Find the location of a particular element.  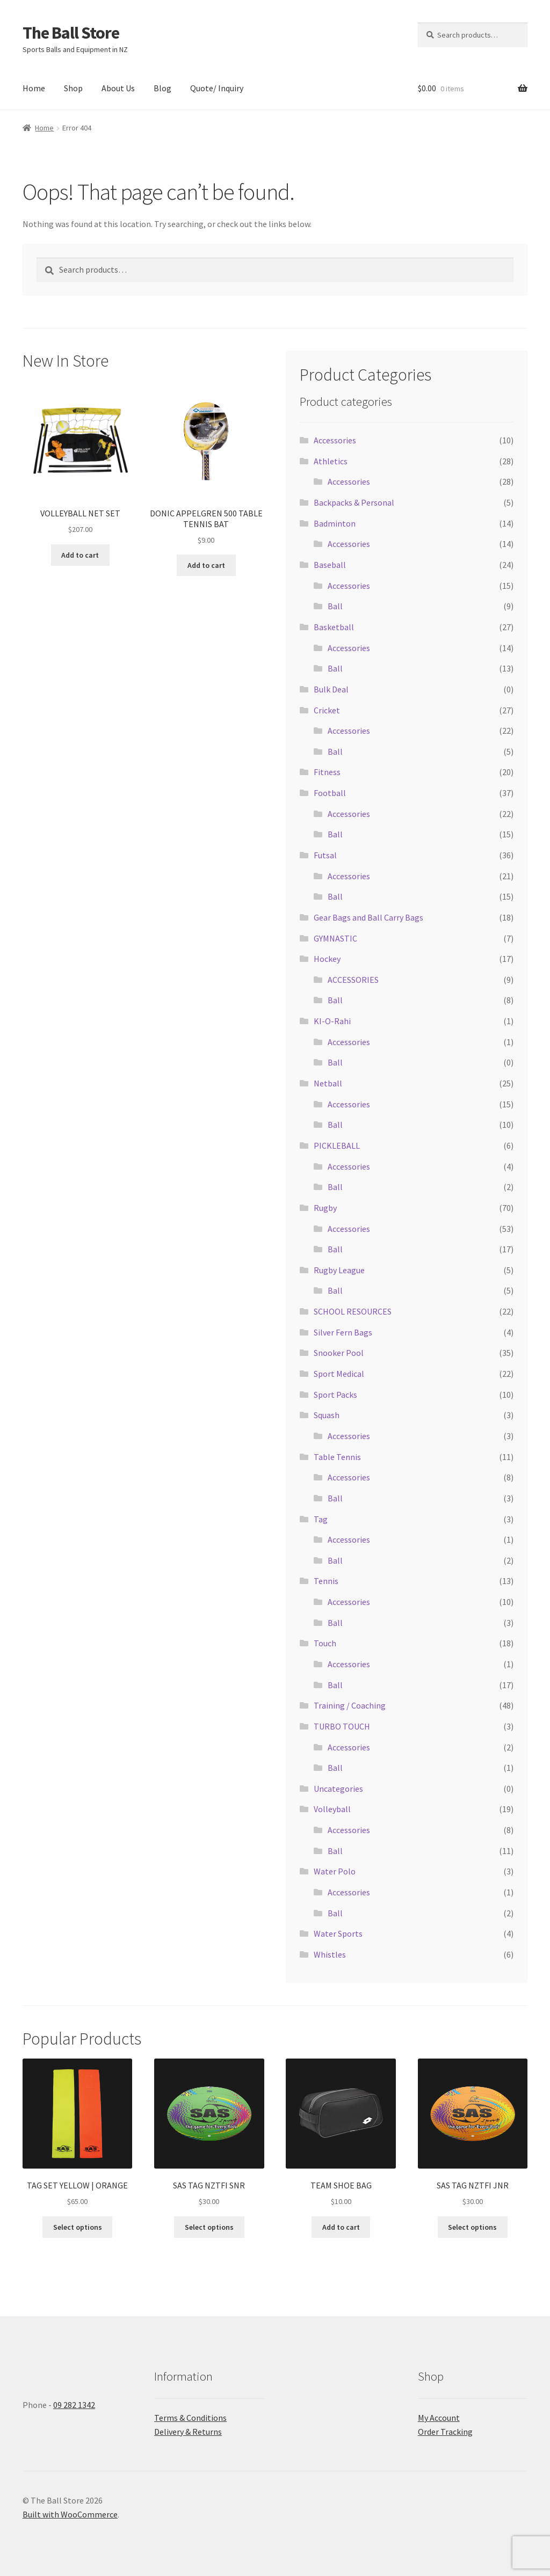

Silver Fern Bags is located at coordinates (343, 1332).